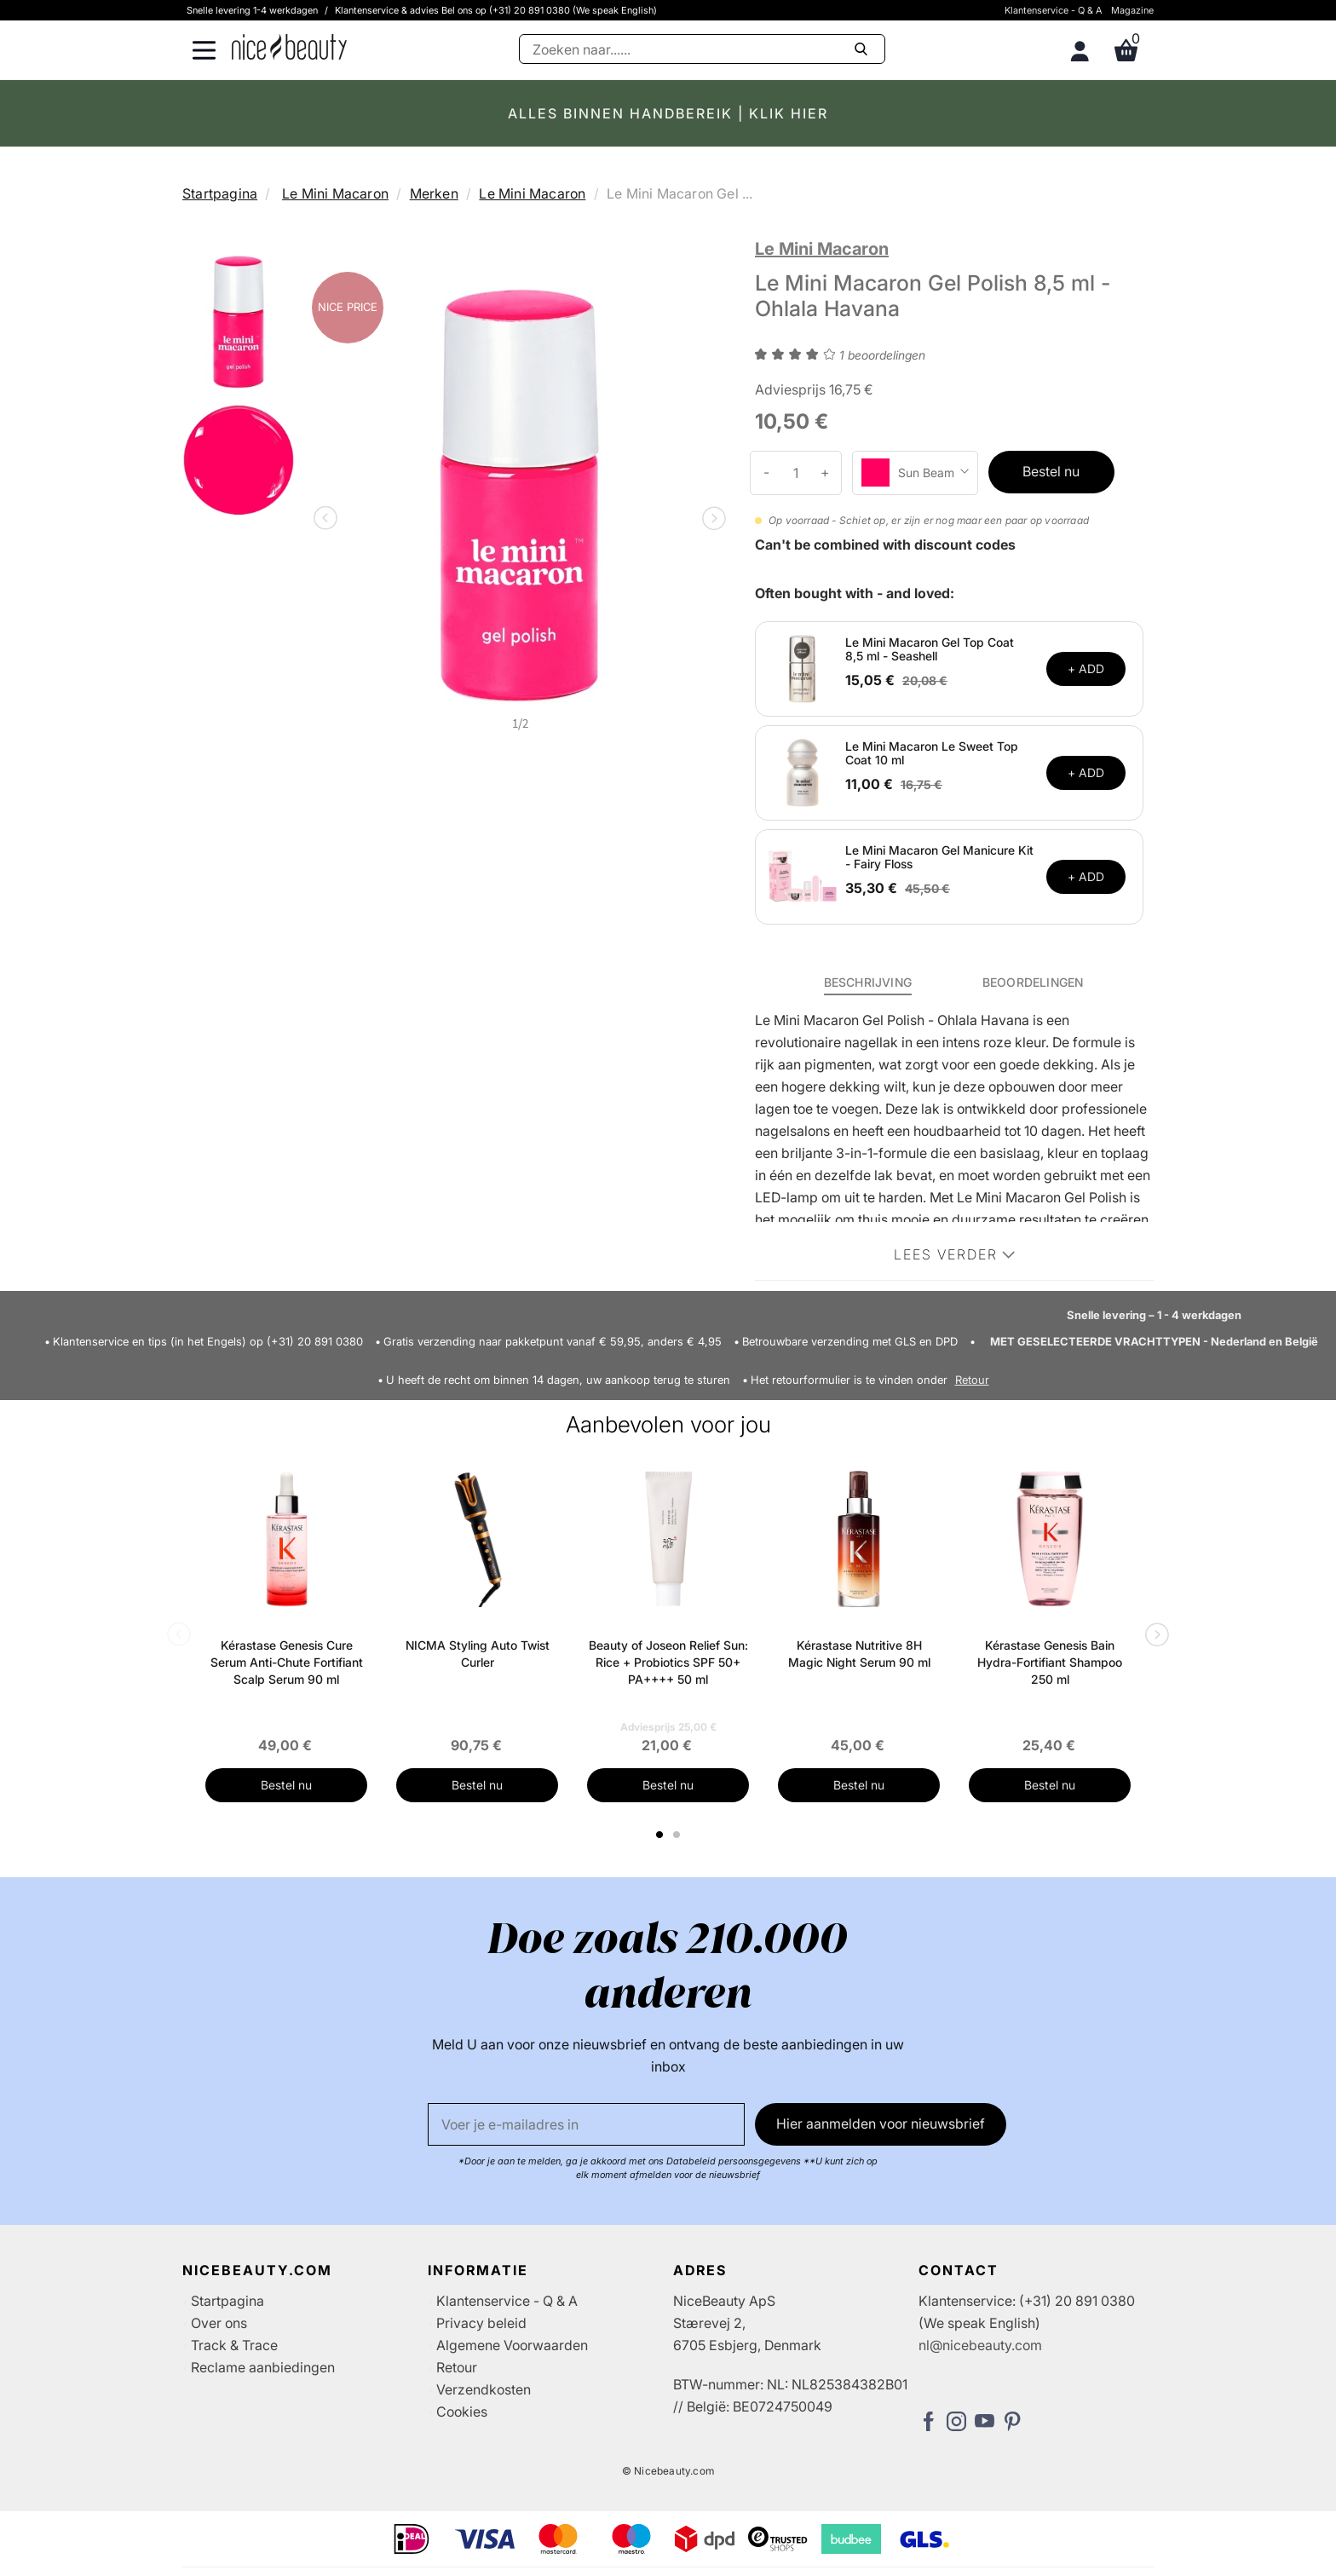 Image resolution: width=1336 pixels, height=2576 pixels. I want to click on Reclame aanbiedingen, so click(263, 2367).